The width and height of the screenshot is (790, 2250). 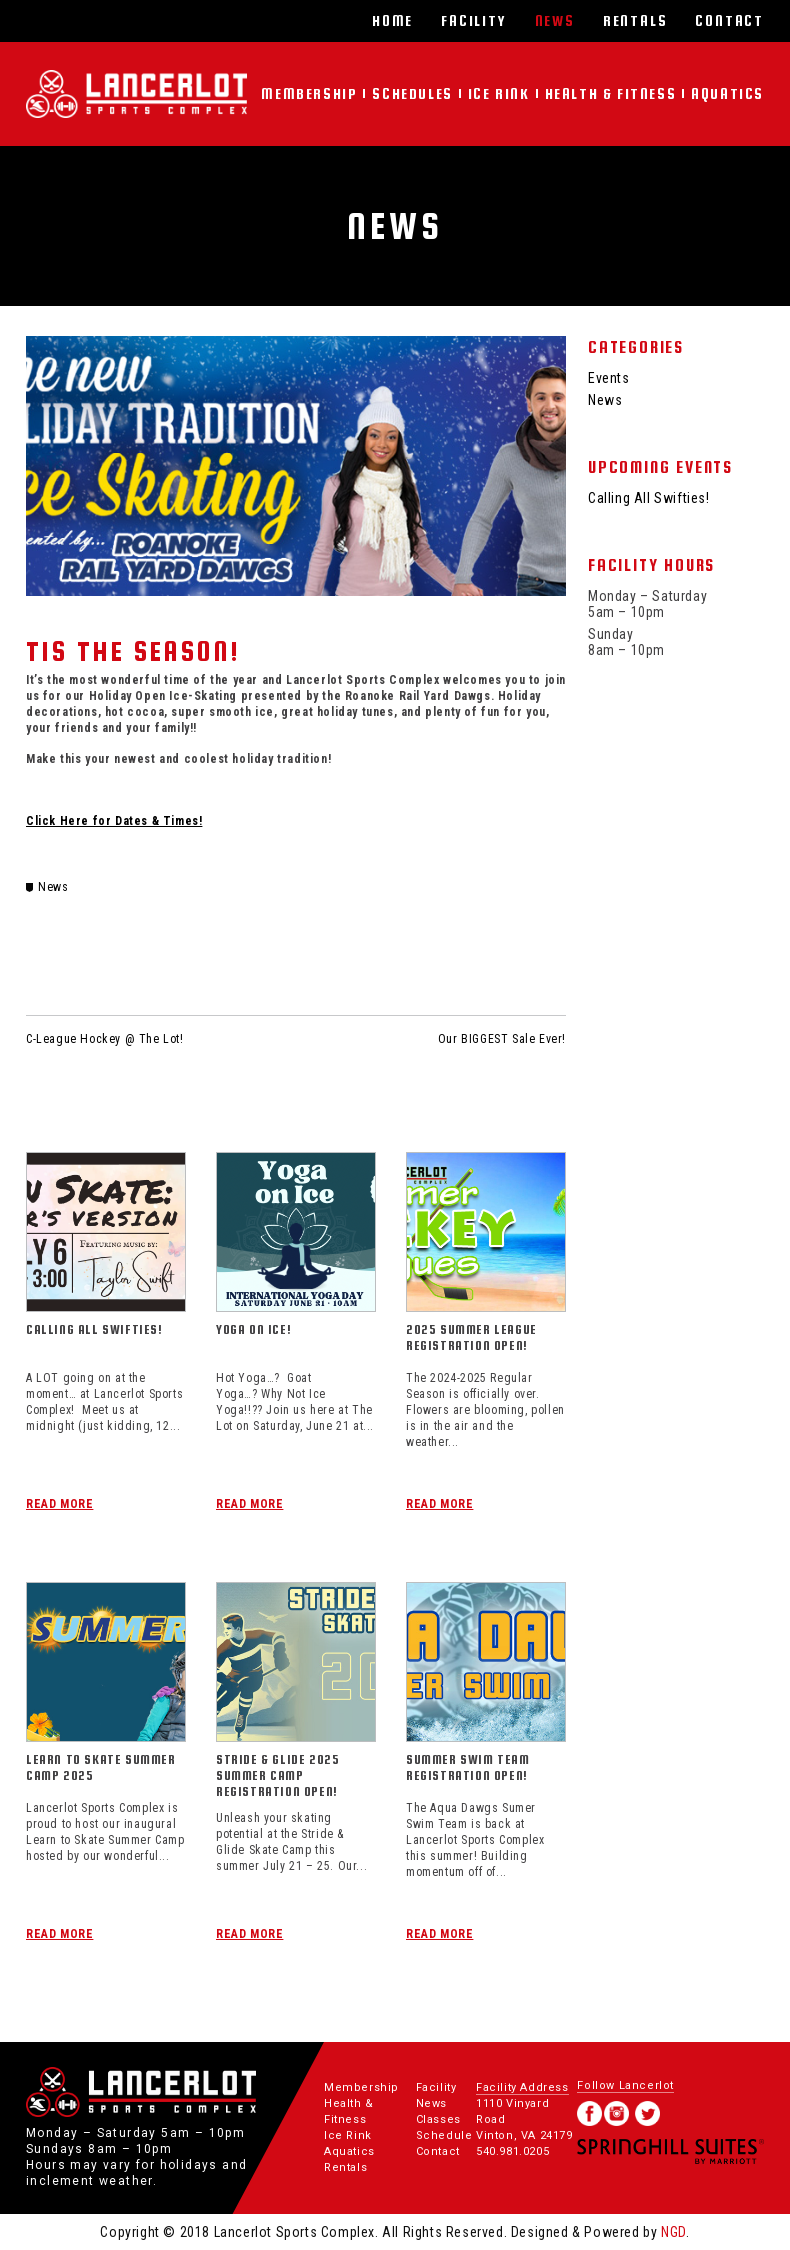 I want to click on 540.981.0205, so click(x=512, y=2151).